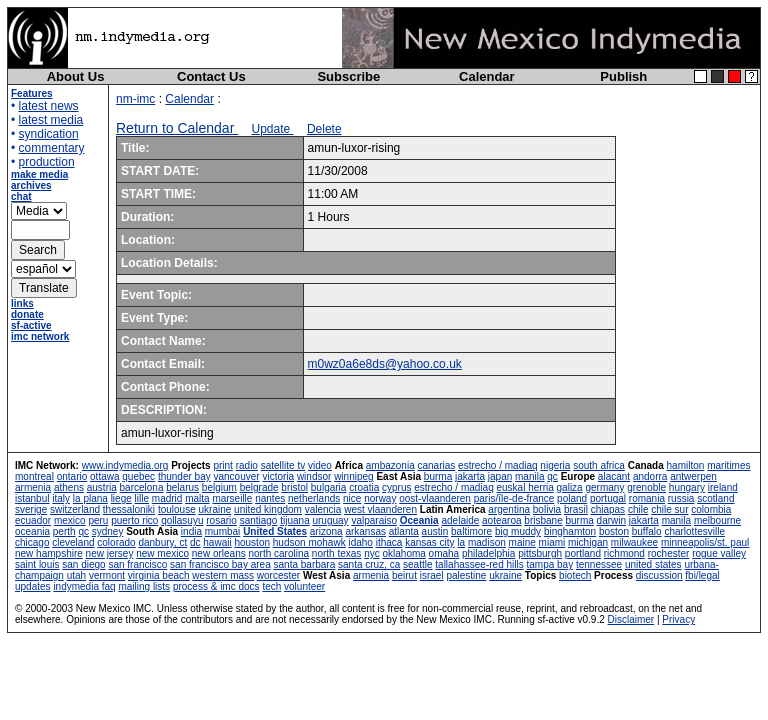  Describe the element at coordinates (32, 498) in the screenshot. I see `istanbul` at that location.